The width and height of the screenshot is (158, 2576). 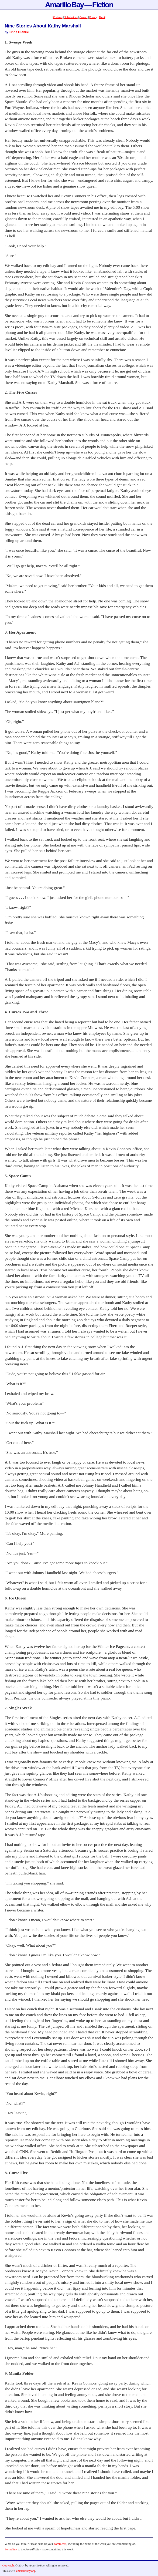 What do you see at coordinates (83, 17) in the screenshot?
I see `Contact` at bounding box center [83, 17].